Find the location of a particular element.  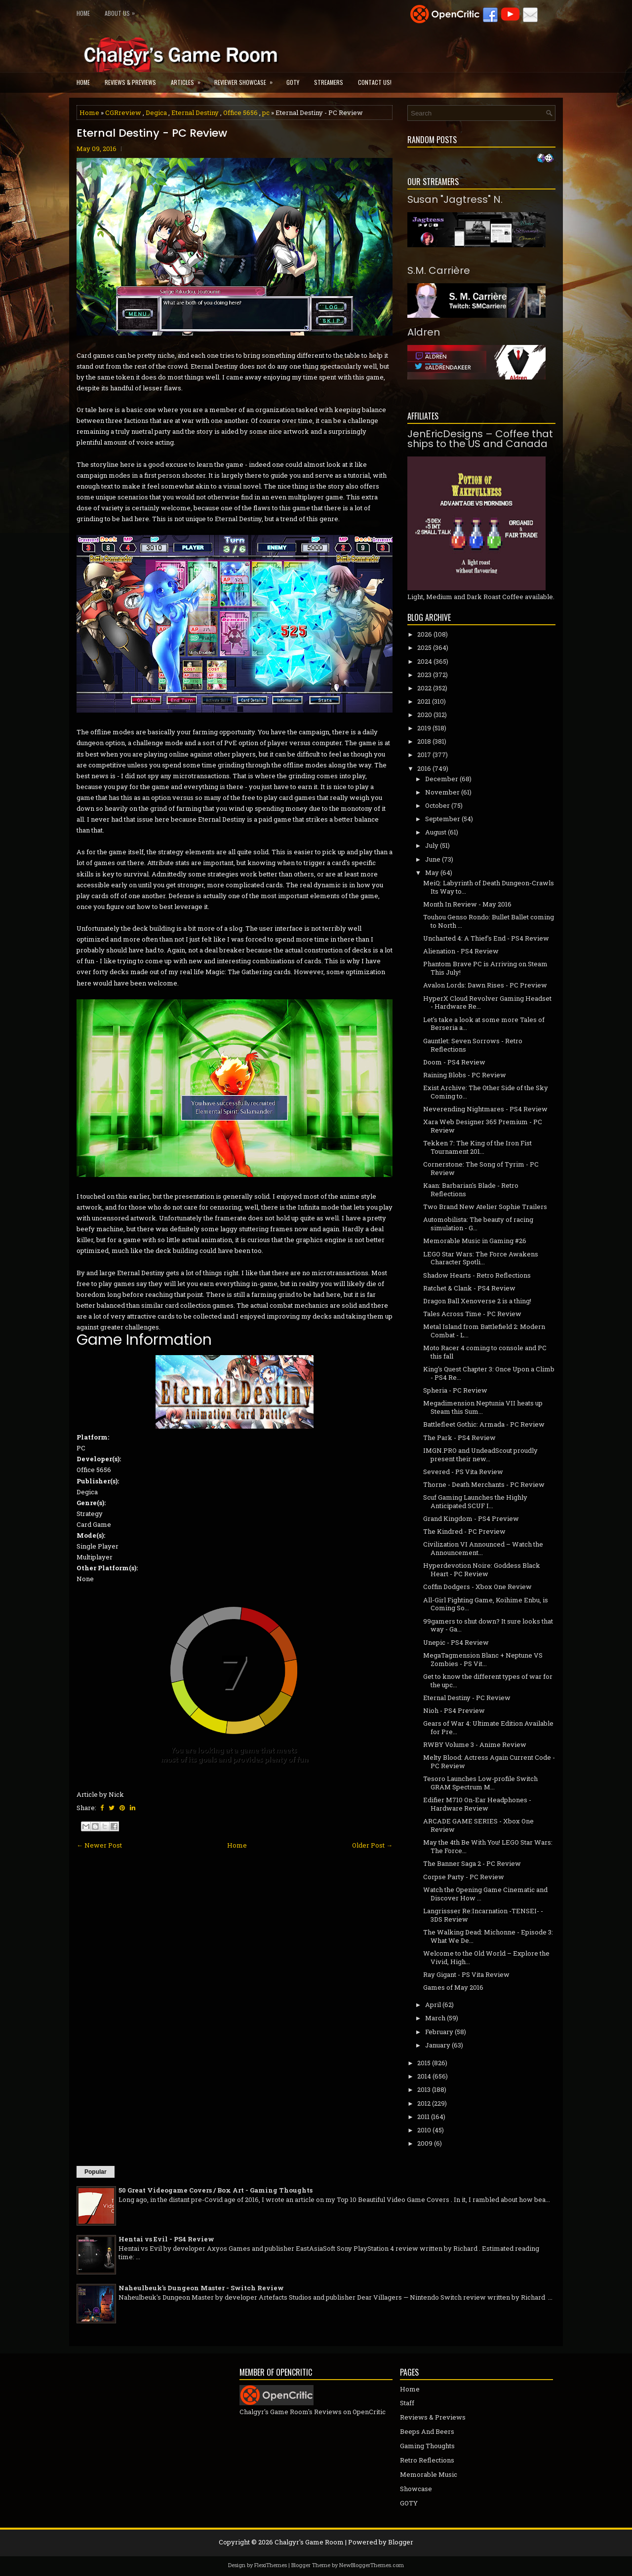

Moto Racer 4 coming to console and PC this fall is located at coordinates (485, 1352).